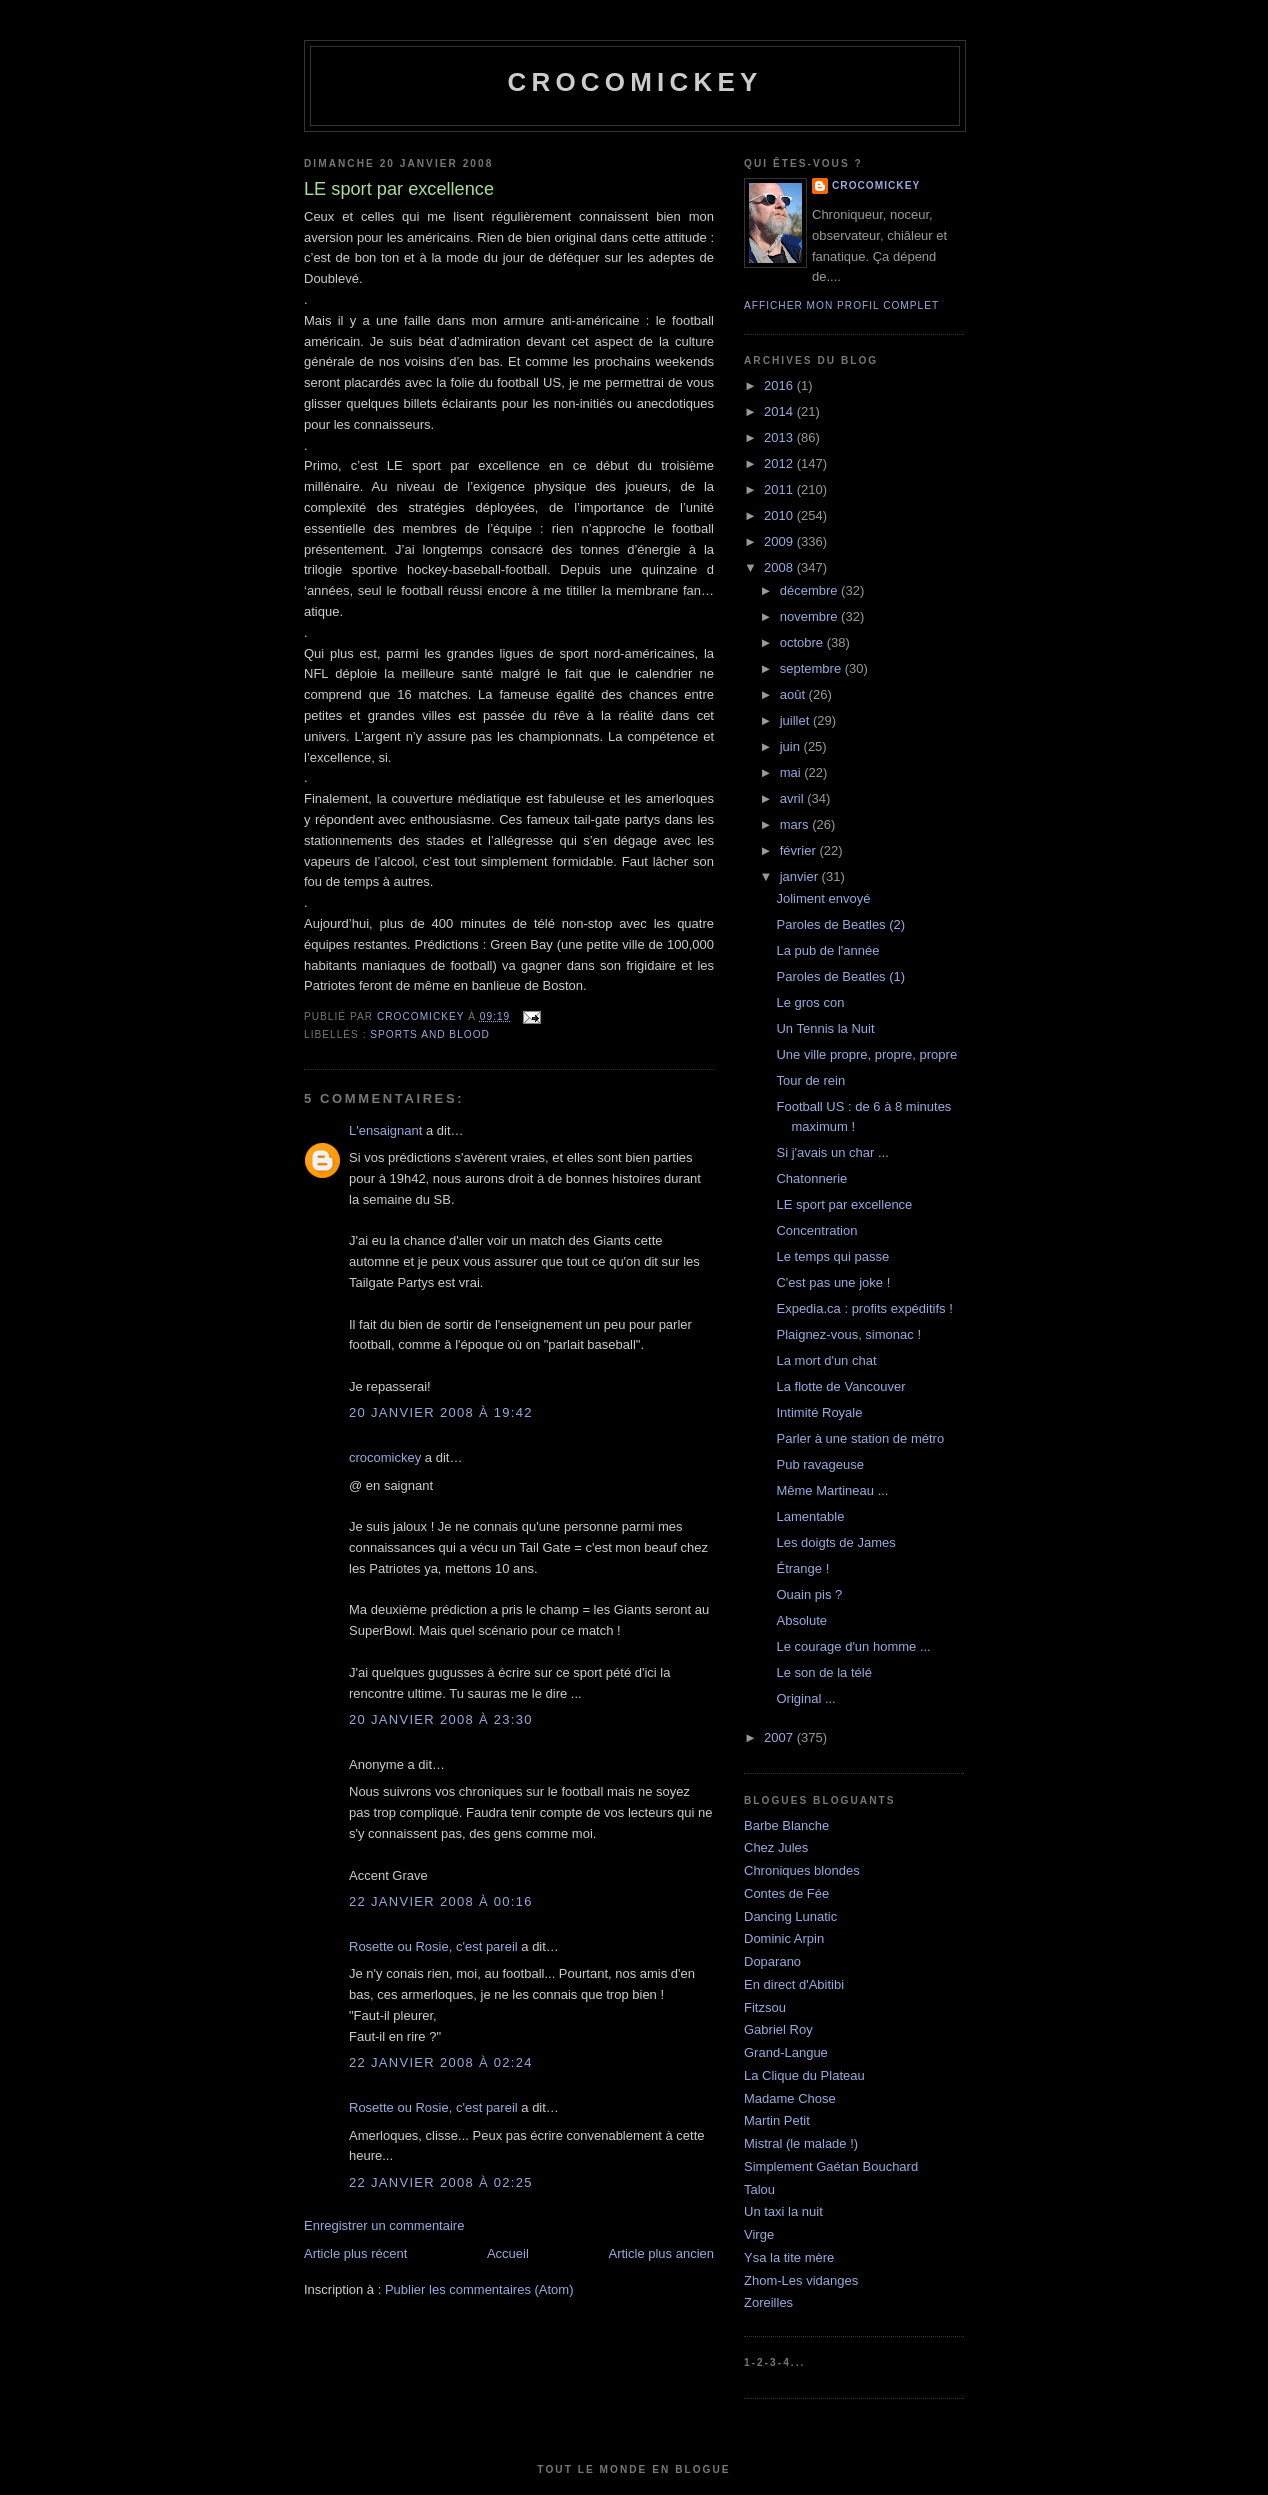 Image resolution: width=1268 pixels, height=2495 pixels. I want to click on Le son de la télé, so click(823, 1672).